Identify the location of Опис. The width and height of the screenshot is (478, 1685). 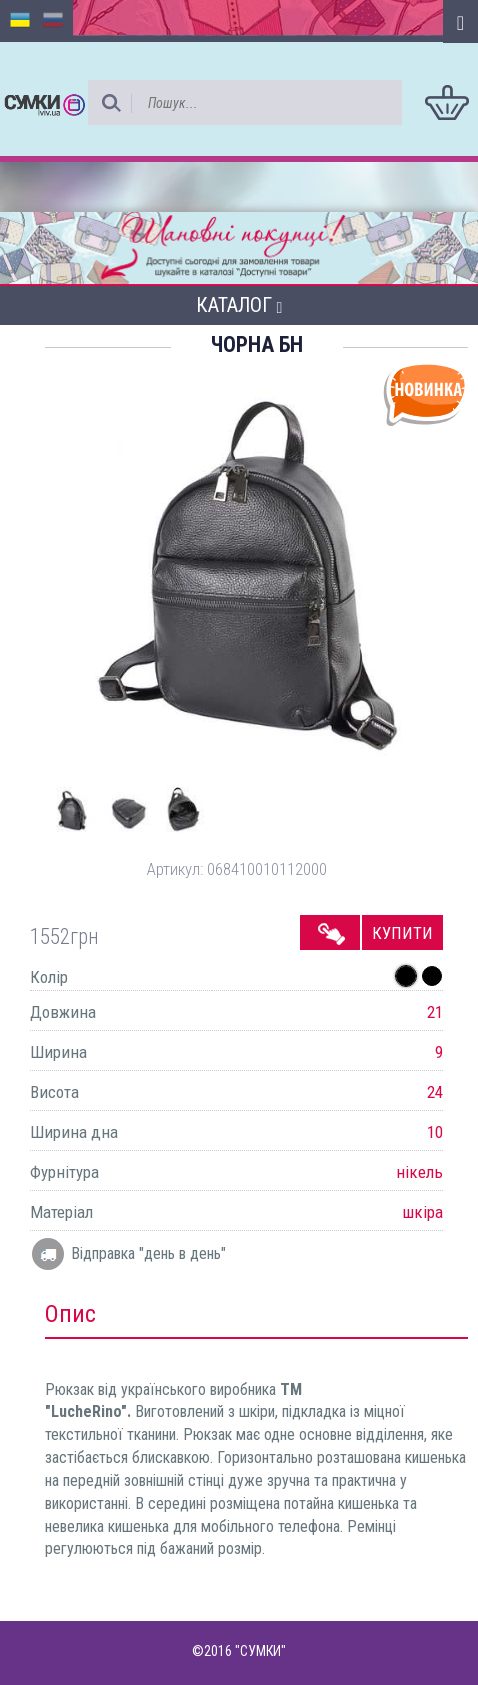
(70, 1314).